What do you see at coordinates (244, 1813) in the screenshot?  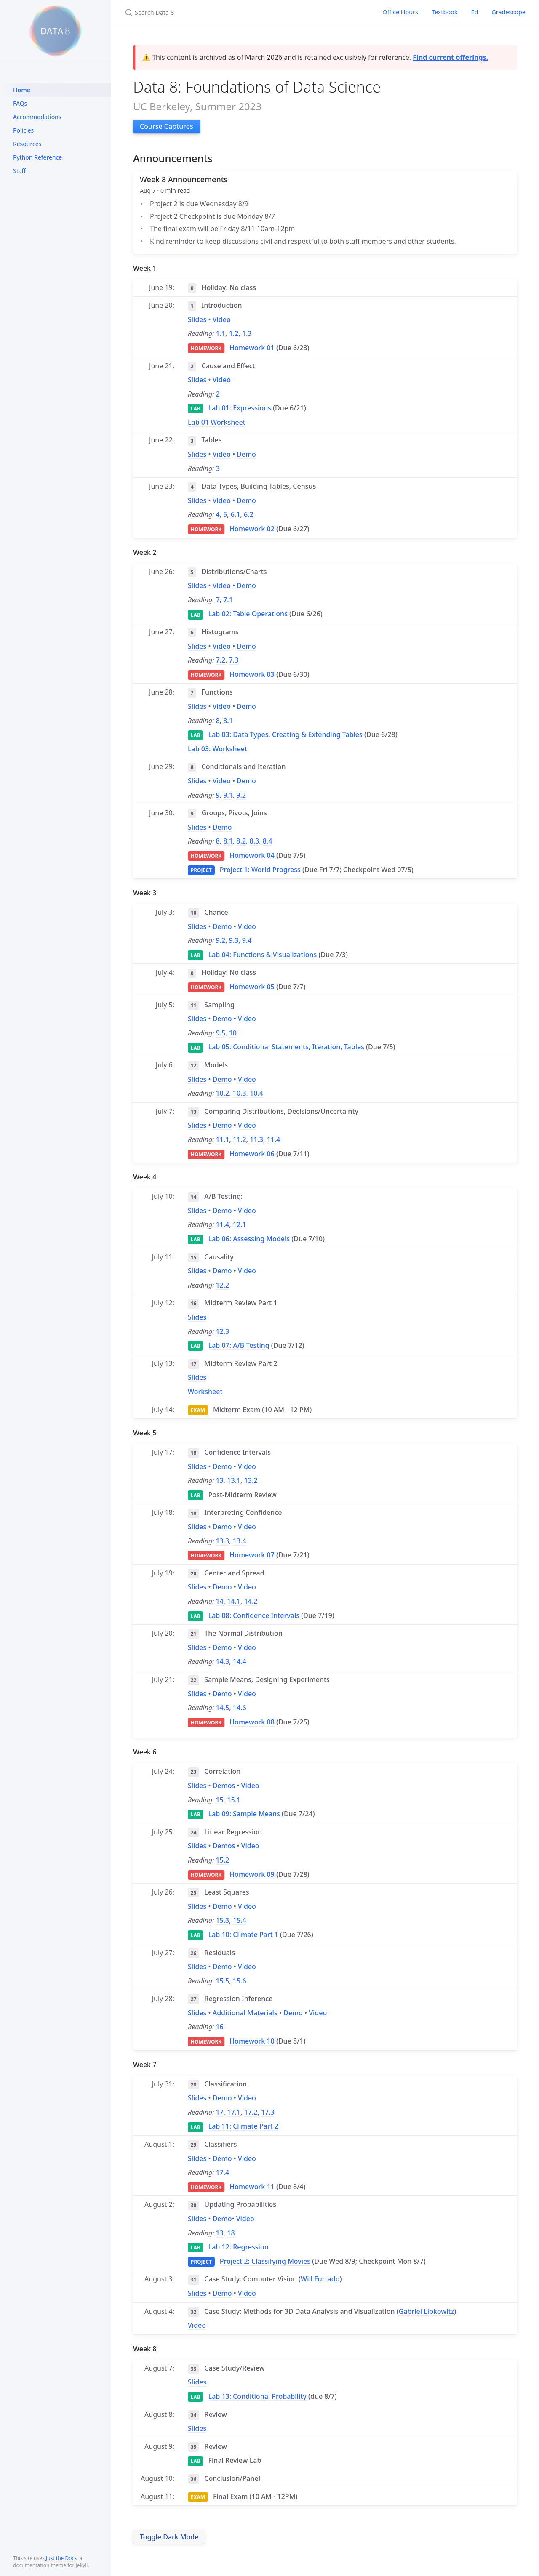 I see `Lab 09: Sample Means` at bounding box center [244, 1813].